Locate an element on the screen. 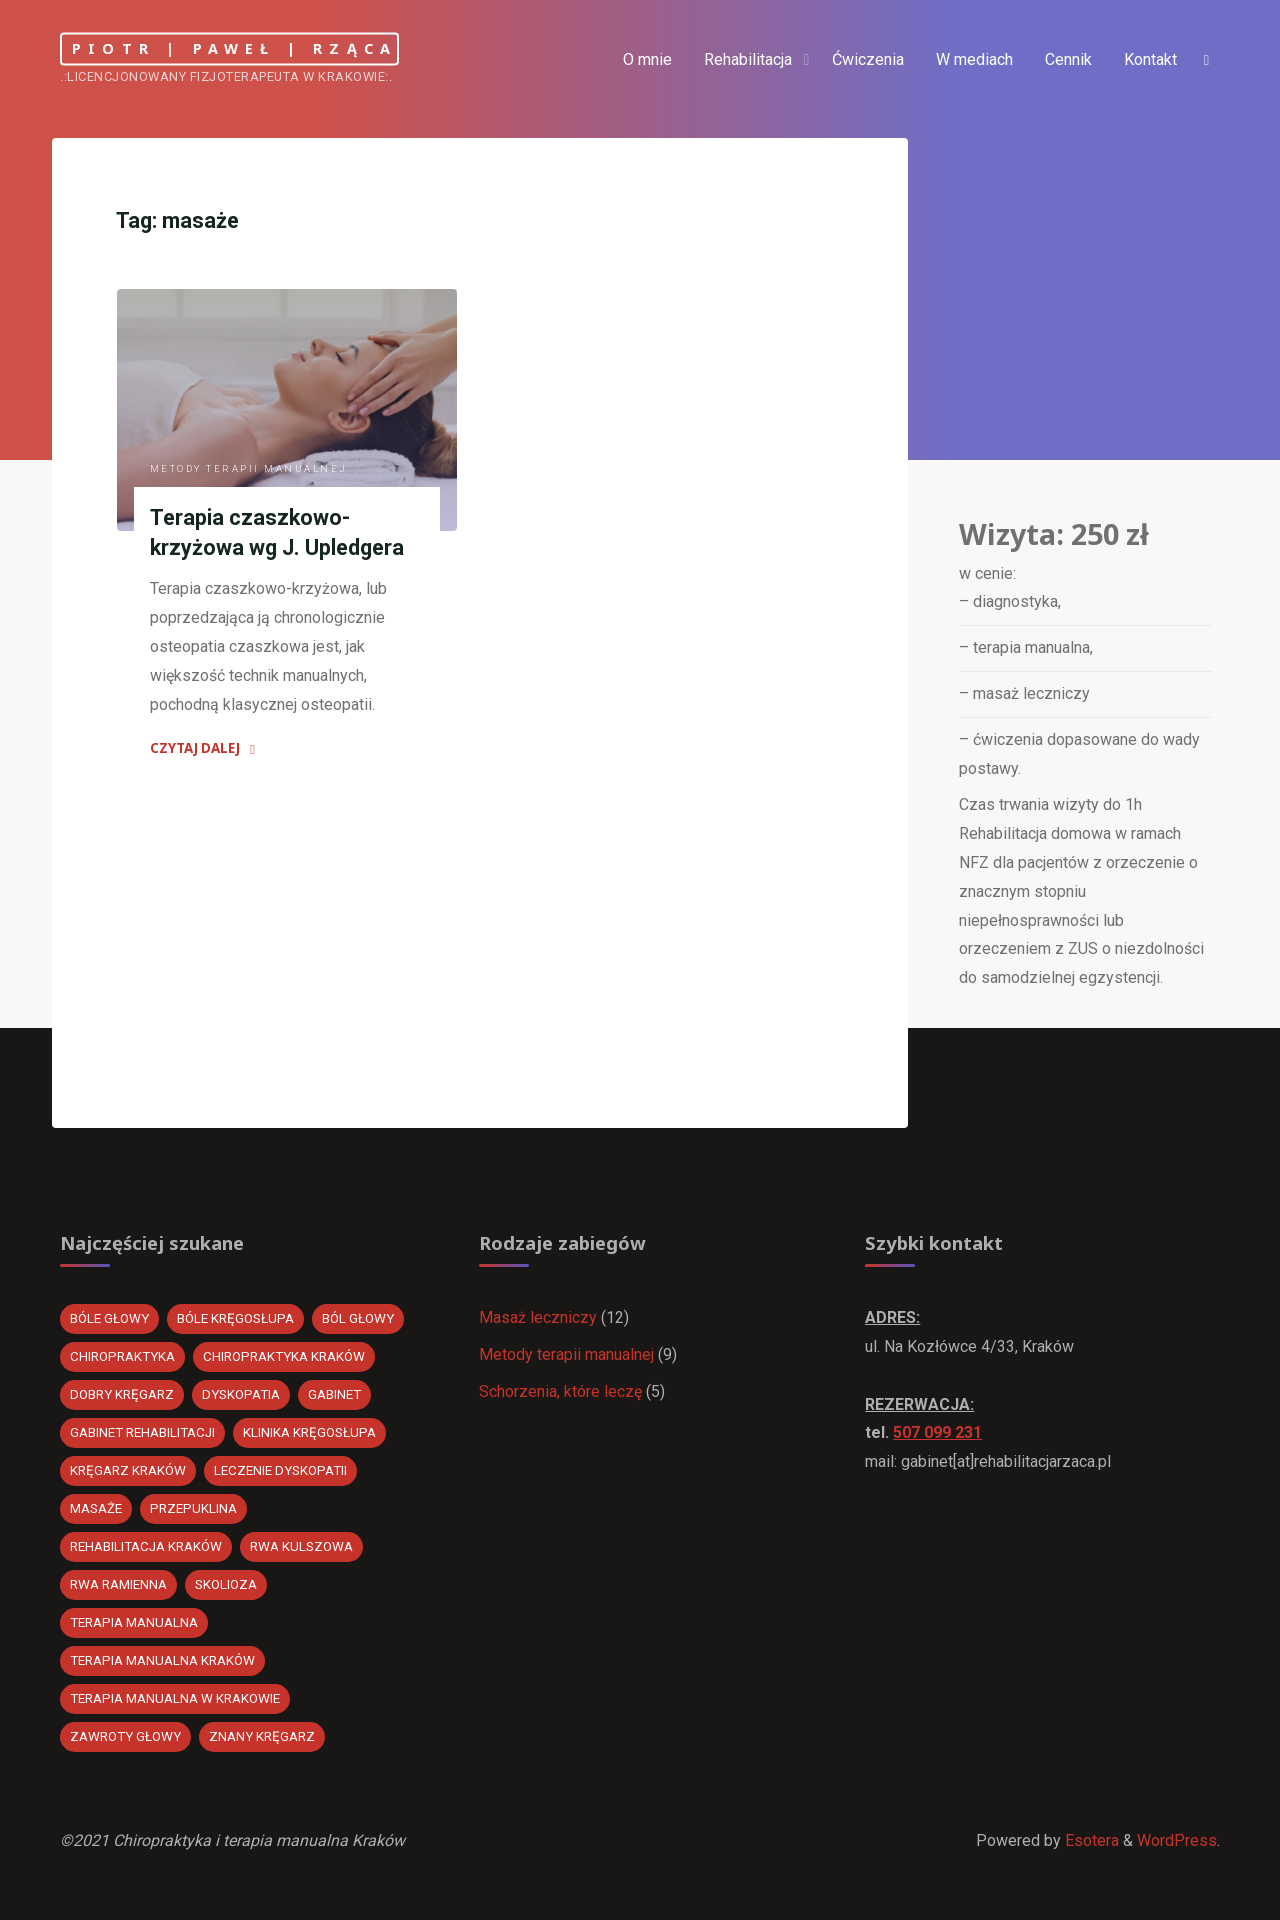 The height and width of the screenshot is (1920, 1280). Piotr | Paweł | Rząca is located at coordinates (234, 48).